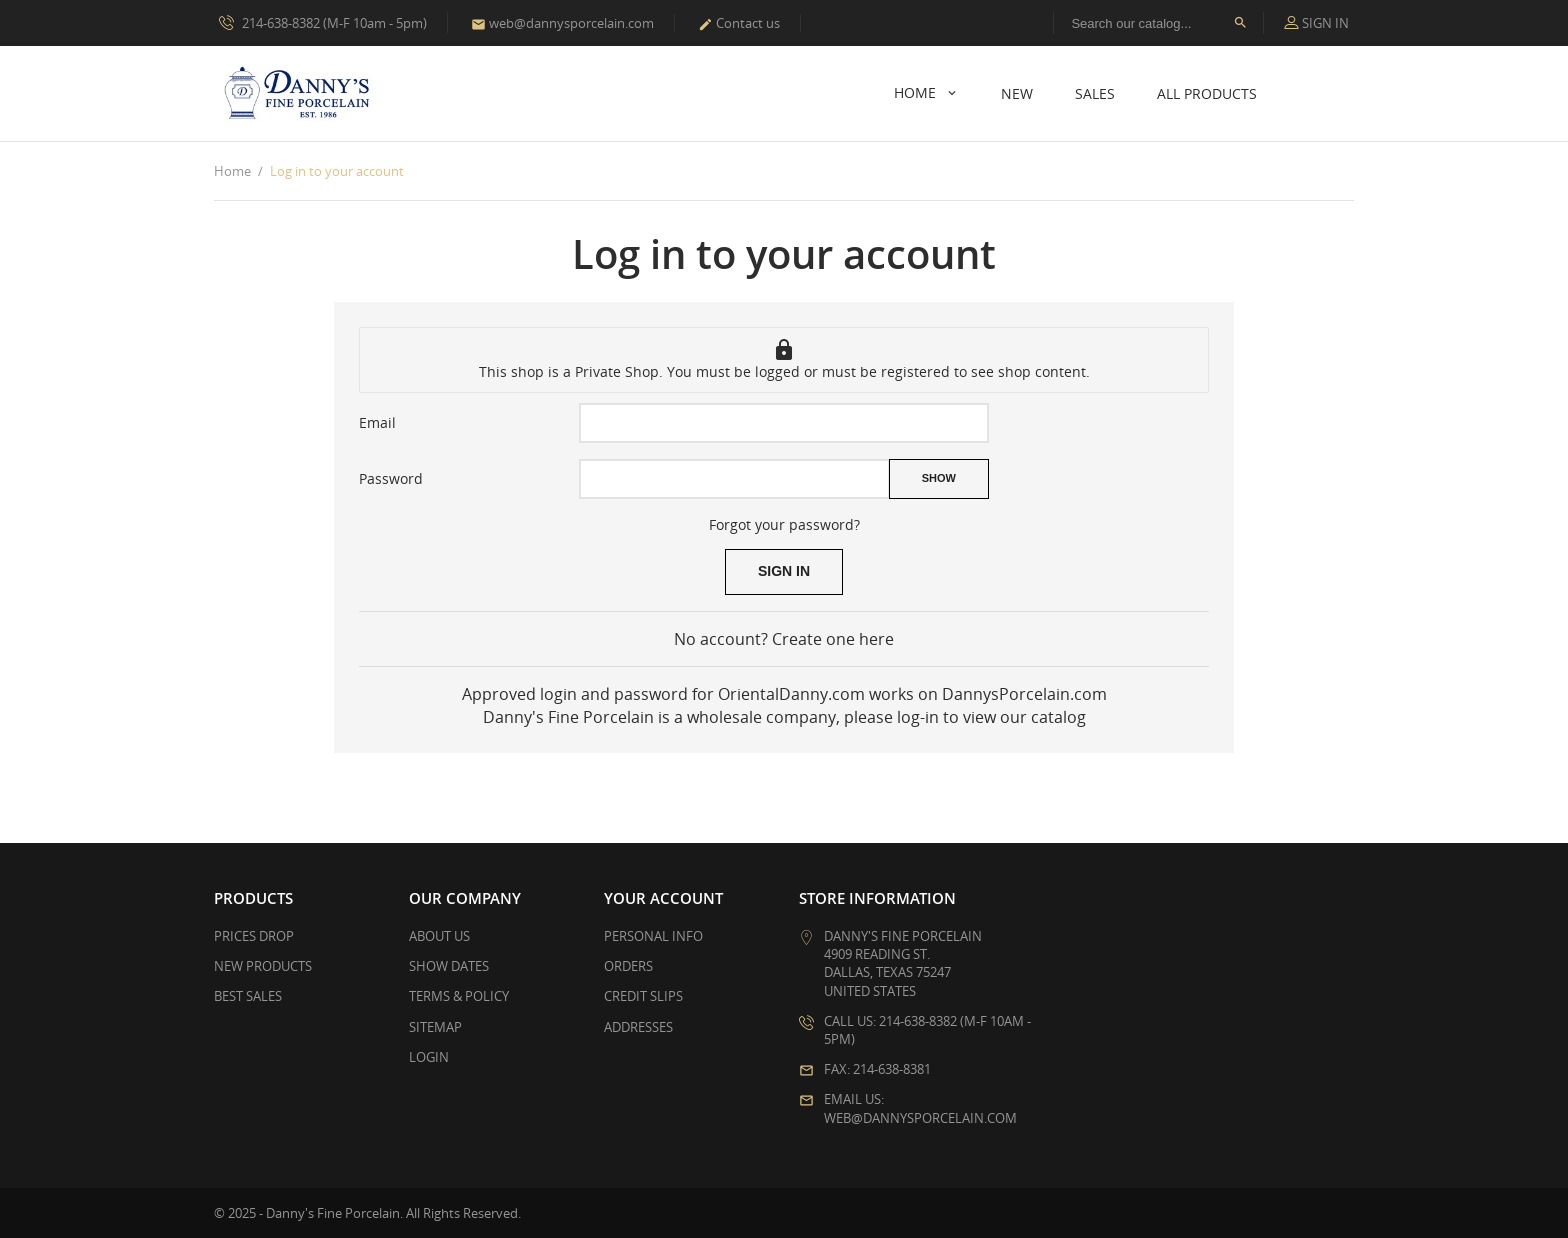  I want to click on [Search], so click(1158, 23).